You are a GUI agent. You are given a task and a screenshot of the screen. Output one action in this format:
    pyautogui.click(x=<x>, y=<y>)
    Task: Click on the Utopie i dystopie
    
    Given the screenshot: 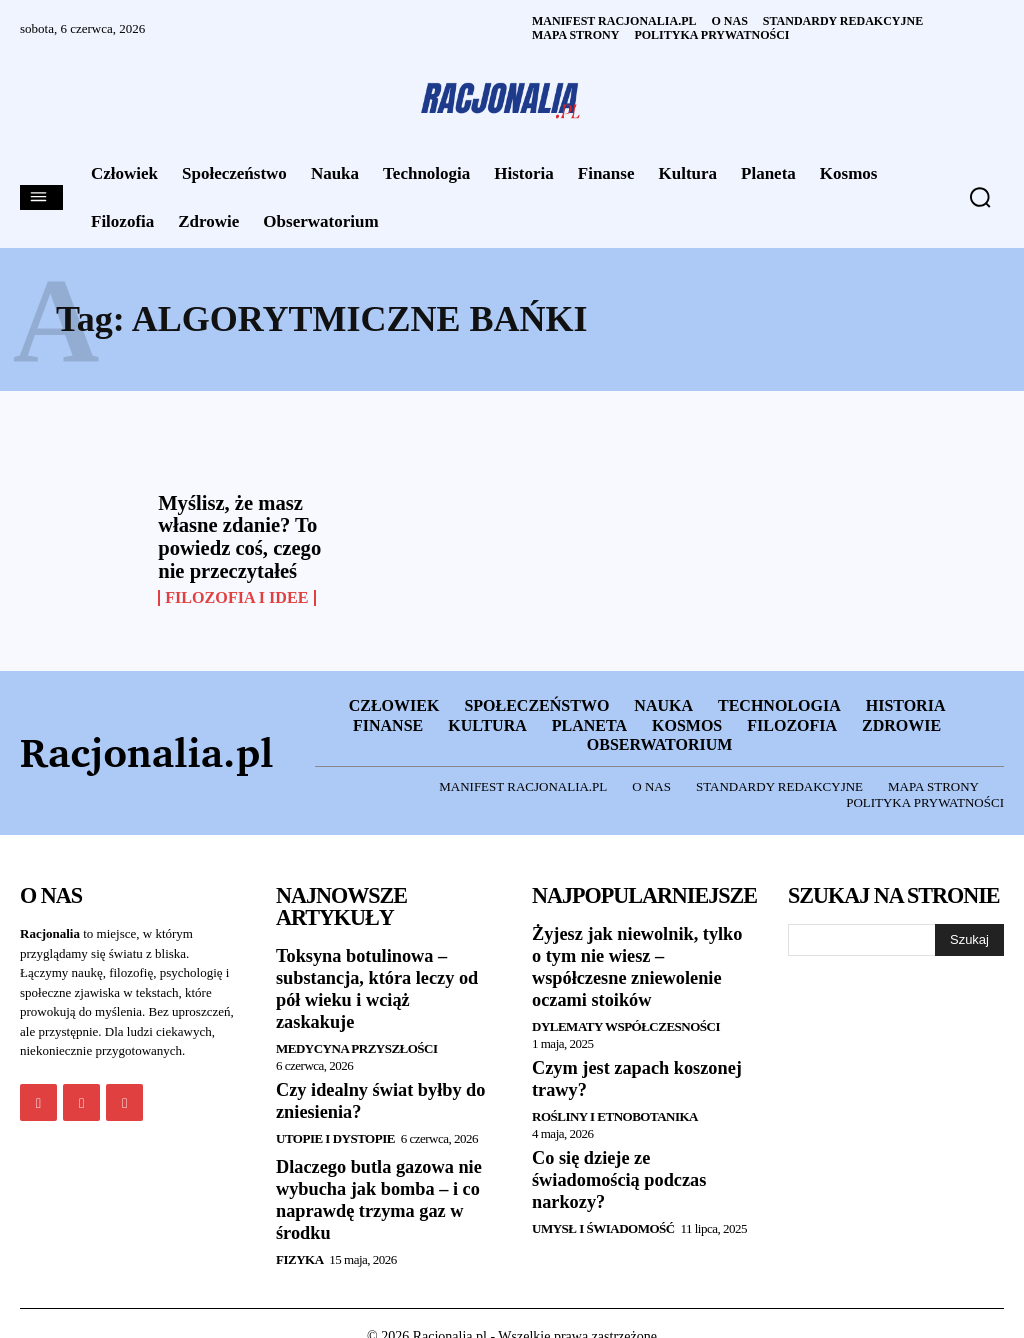 What is the action you would take?
    pyautogui.click(x=335, y=1111)
    